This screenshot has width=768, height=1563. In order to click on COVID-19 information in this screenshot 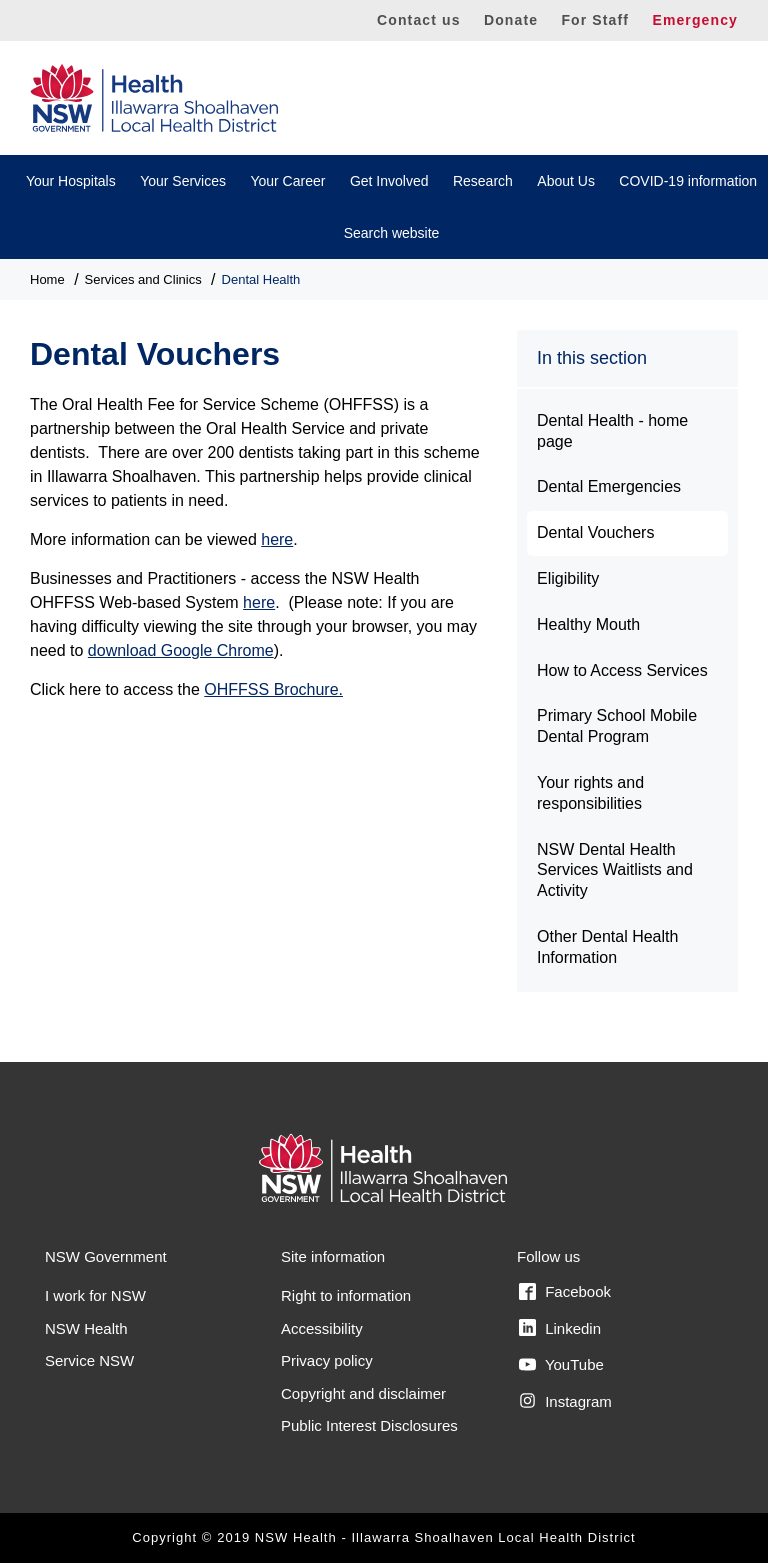, I will do `click(688, 181)`.